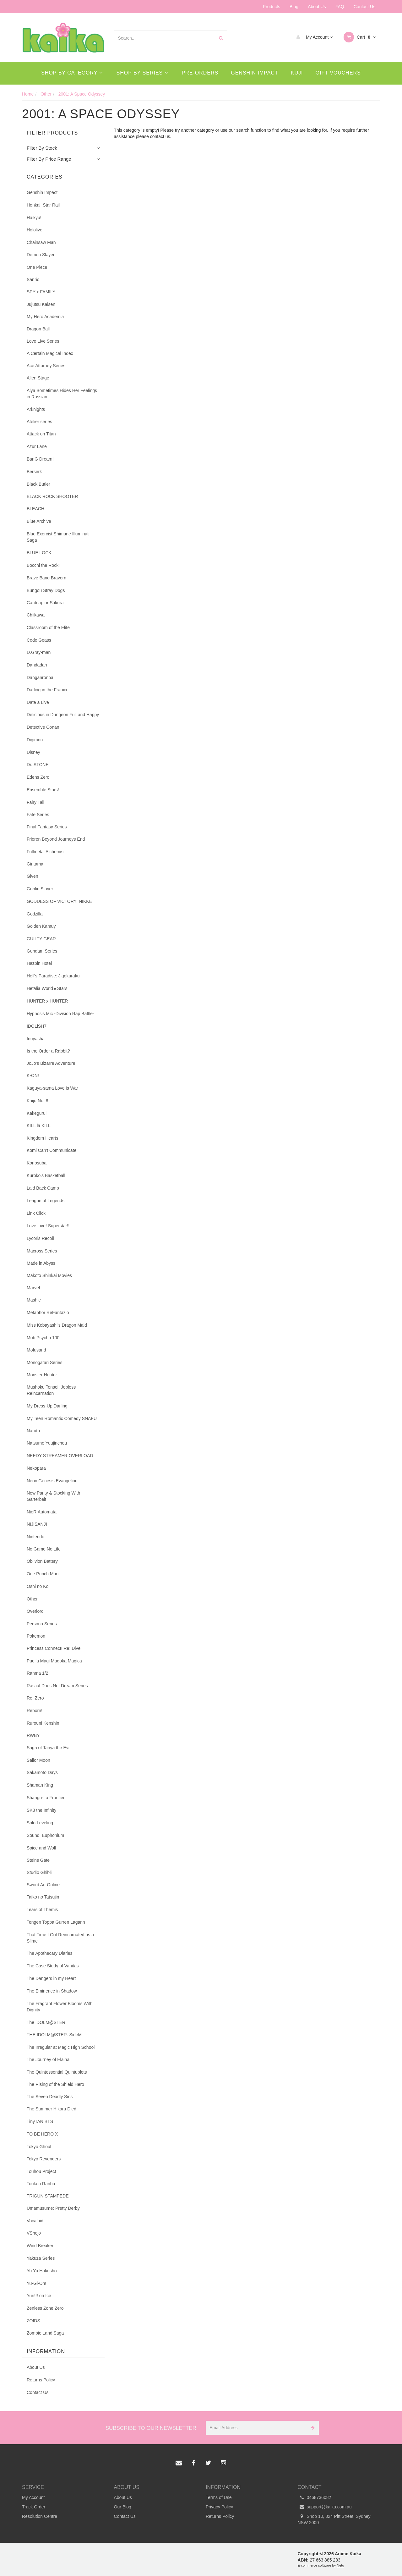 This screenshot has width=402, height=2576. Describe the element at coordinates (46, 851) in the screenshot. I see `Fullmetal Alchemist` at that location.